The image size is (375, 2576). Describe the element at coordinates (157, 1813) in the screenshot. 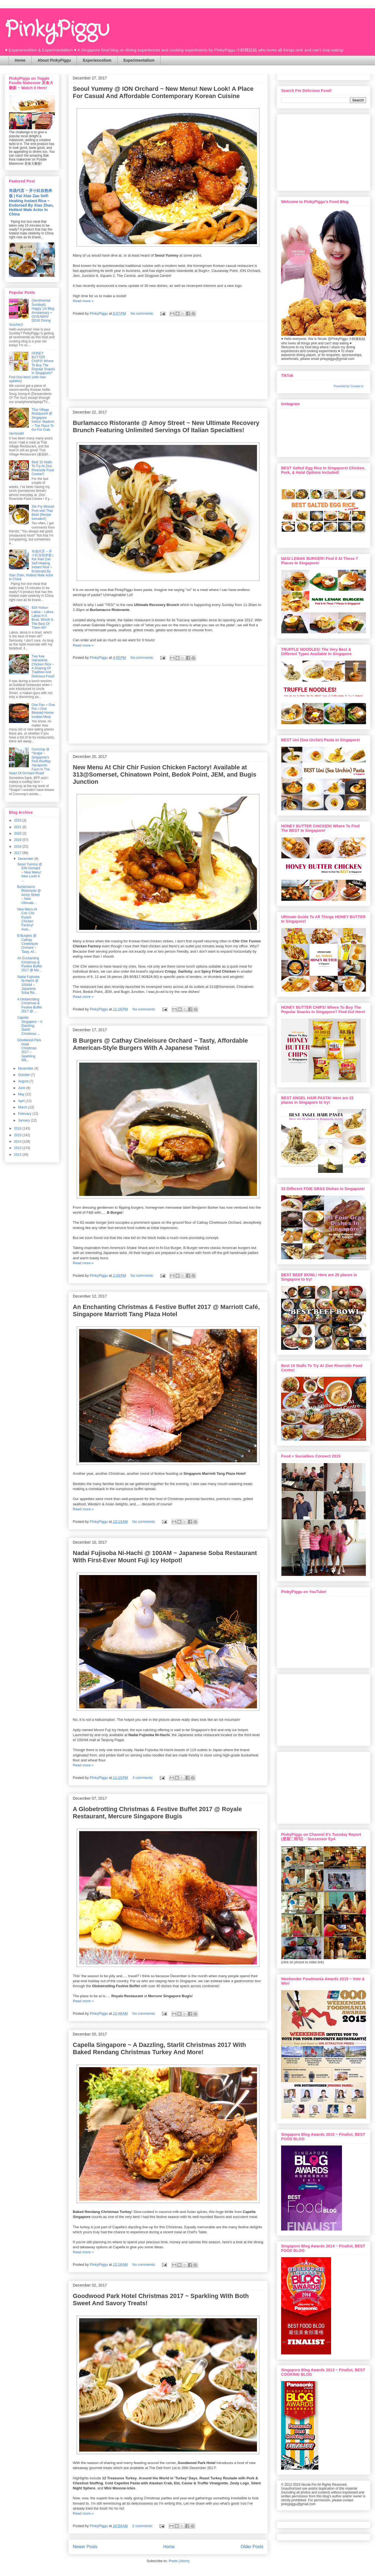

I see `A Globetrotting Christmas & Festive Buffet 2017 @ Royale Restaurant, Mercure Singapore Bugis` at that location.